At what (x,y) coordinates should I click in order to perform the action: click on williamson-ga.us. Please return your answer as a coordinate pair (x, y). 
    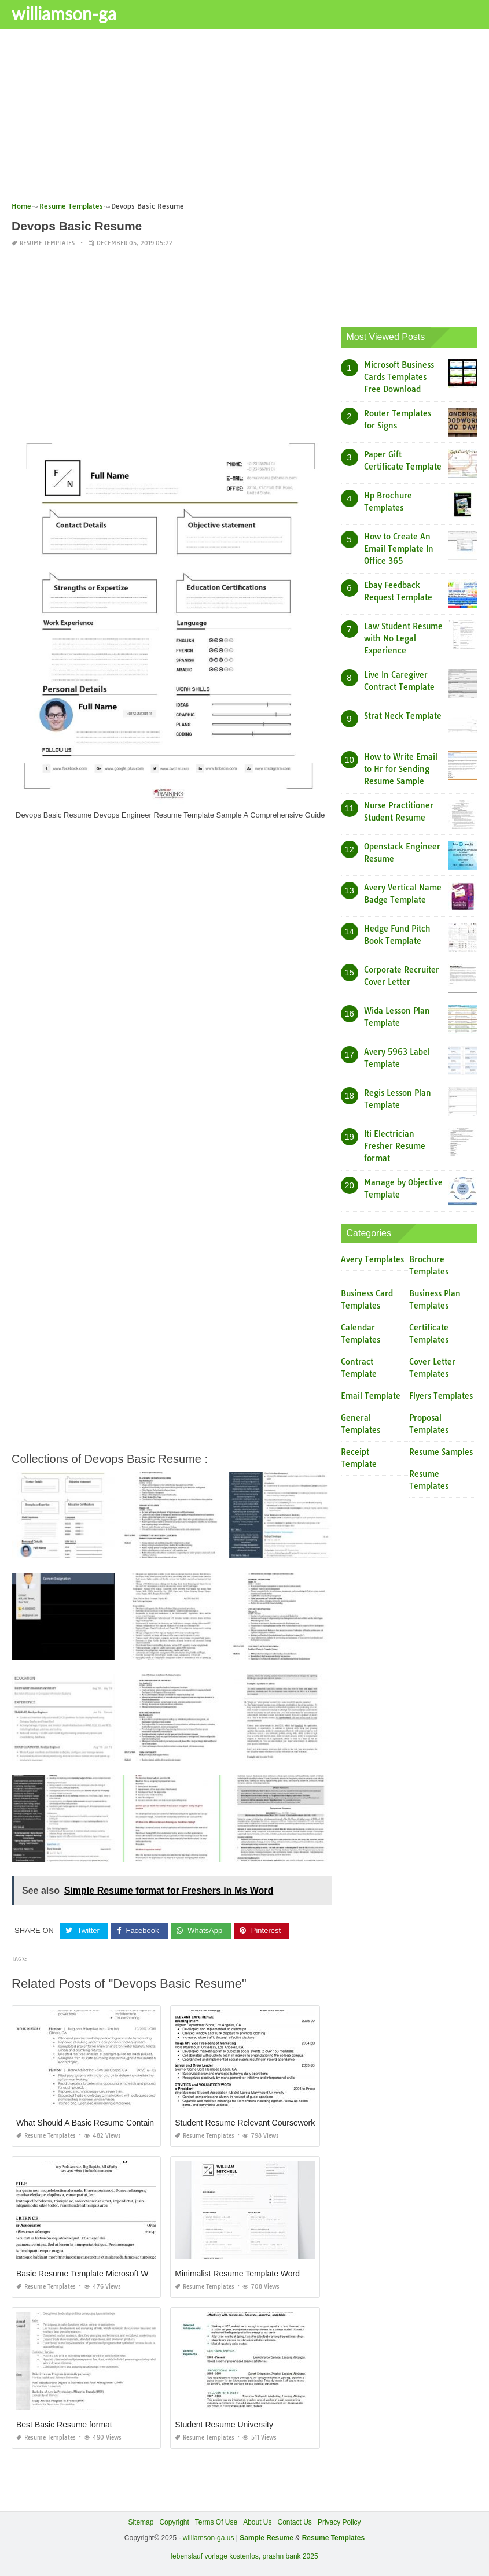
    Looking at the image, I should click on (208, 2538).